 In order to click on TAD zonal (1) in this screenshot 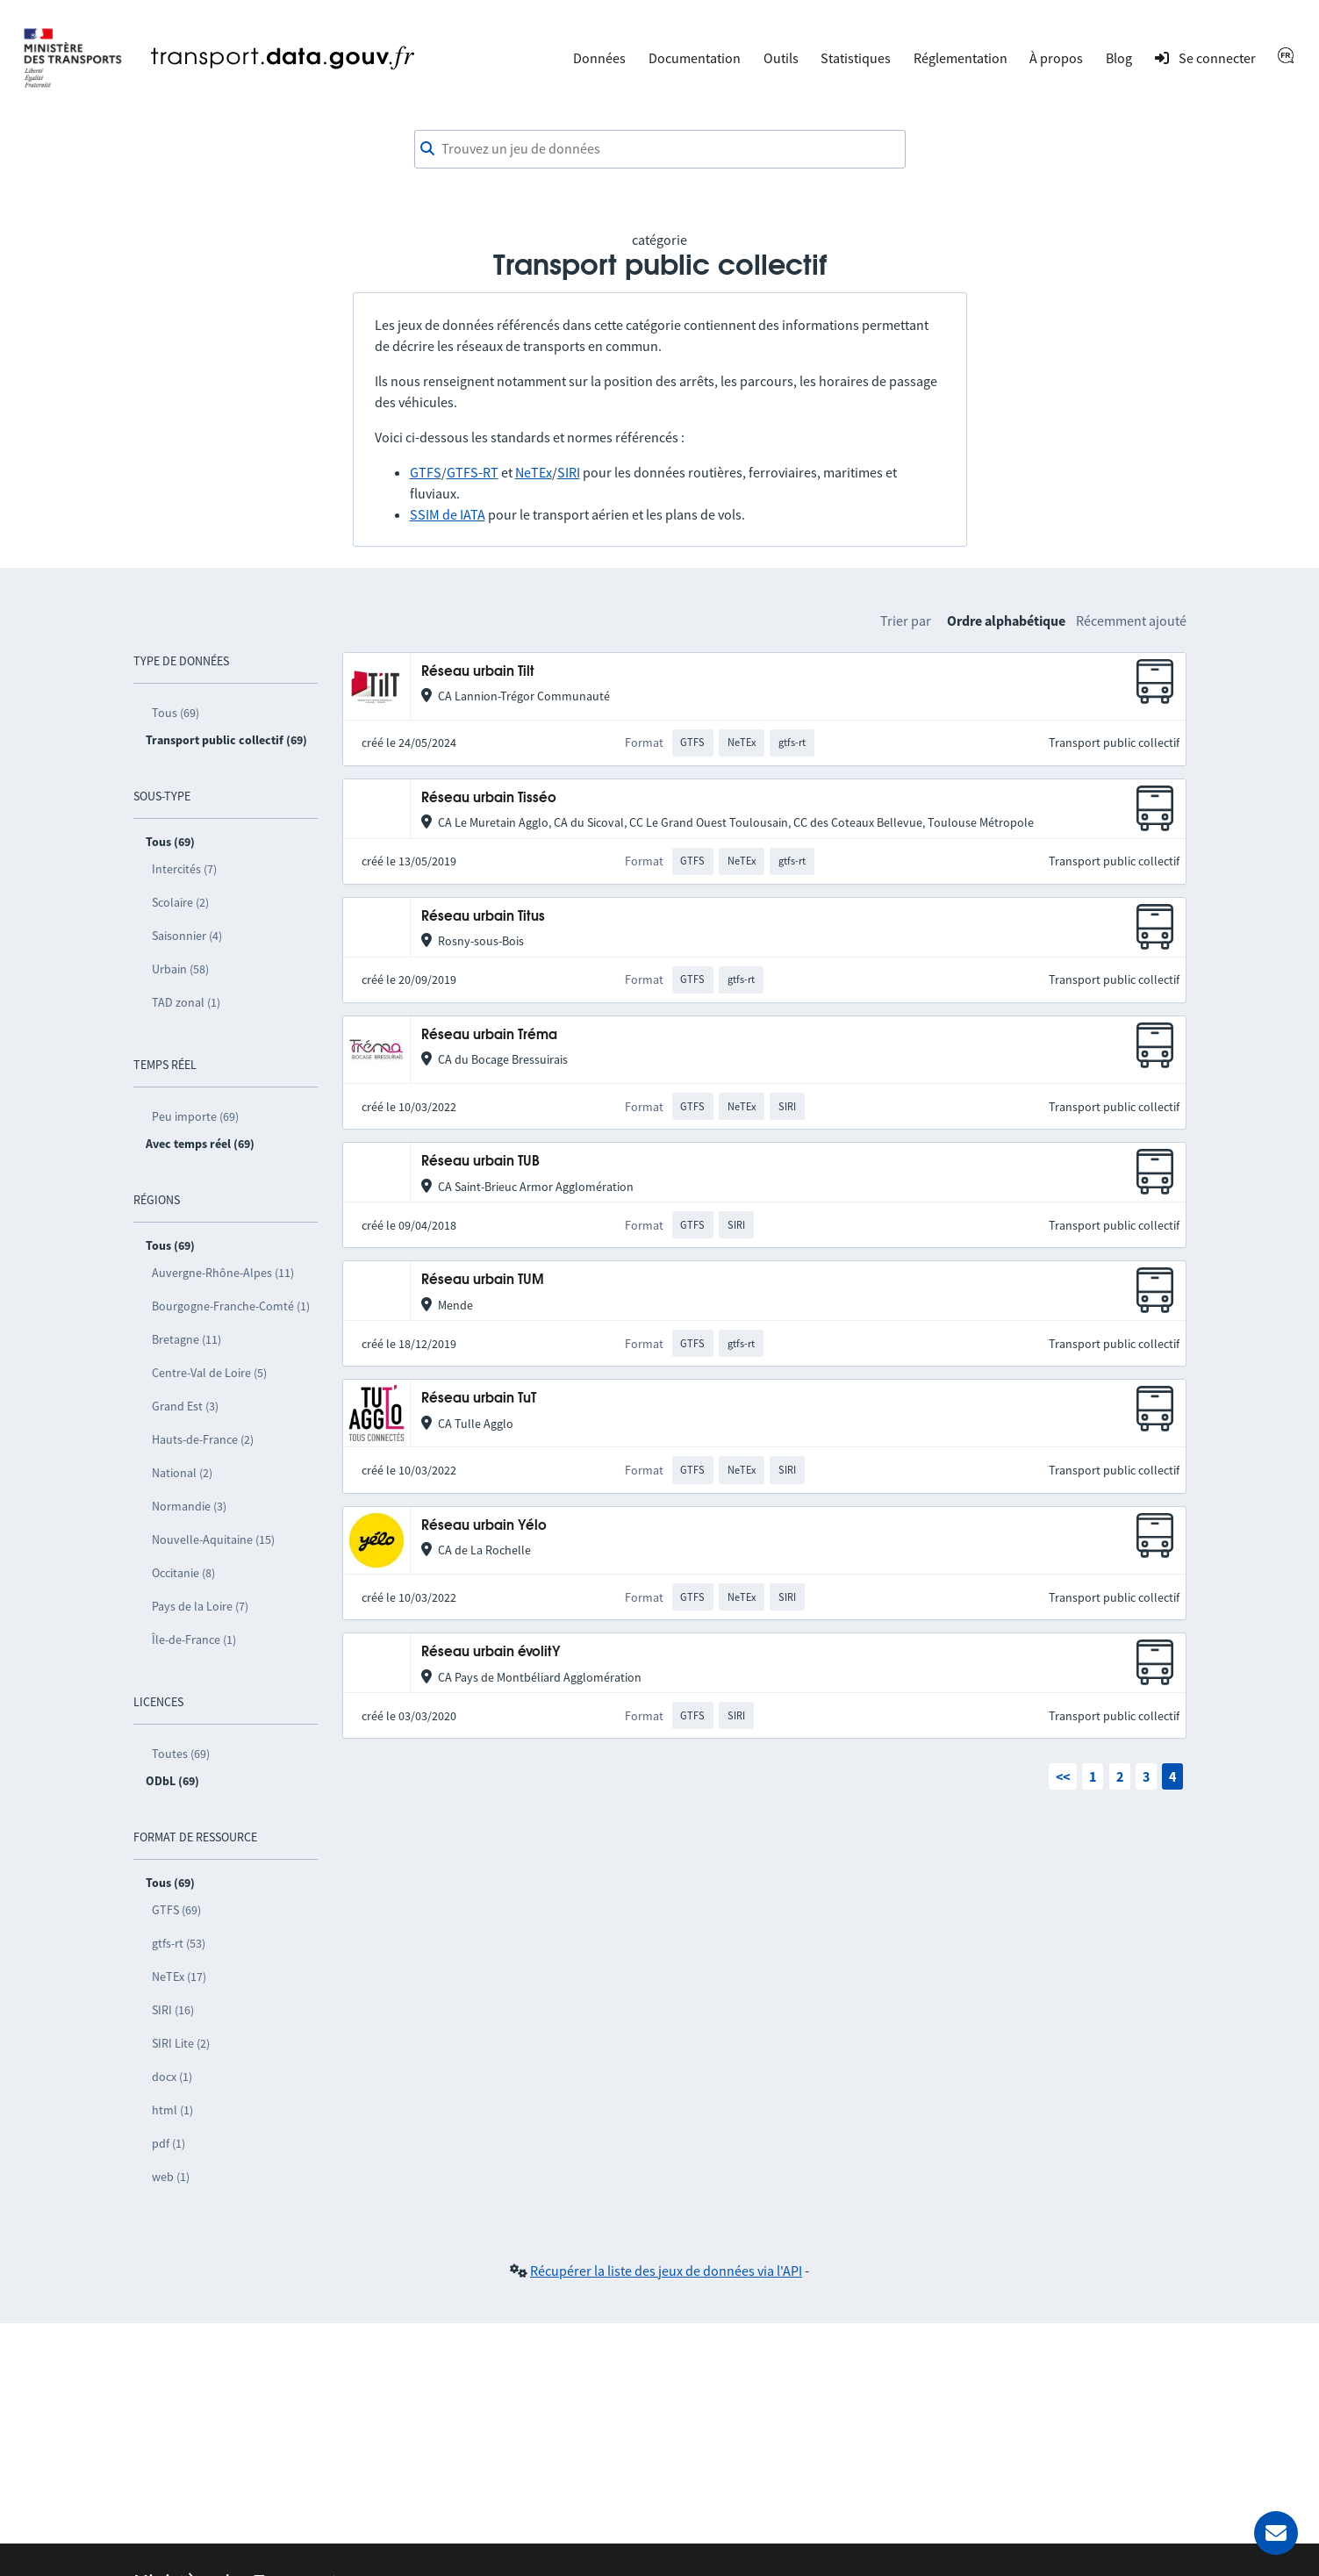, I will do `click(186, 1002)`.